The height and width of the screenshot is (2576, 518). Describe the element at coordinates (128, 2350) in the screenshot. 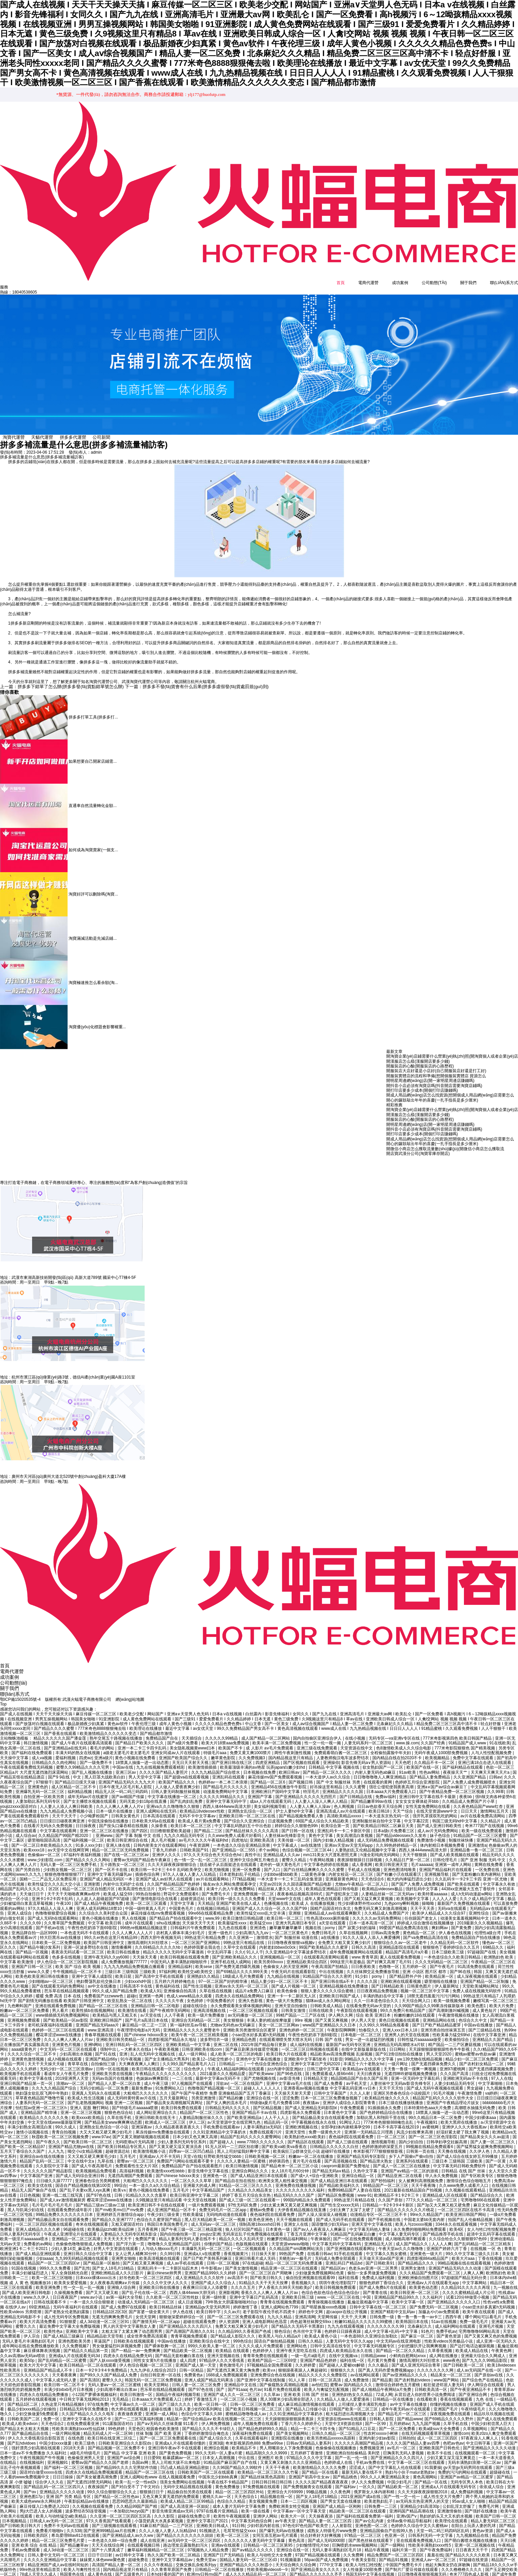

I see `四虎永久在线精品免费无码` at that location.